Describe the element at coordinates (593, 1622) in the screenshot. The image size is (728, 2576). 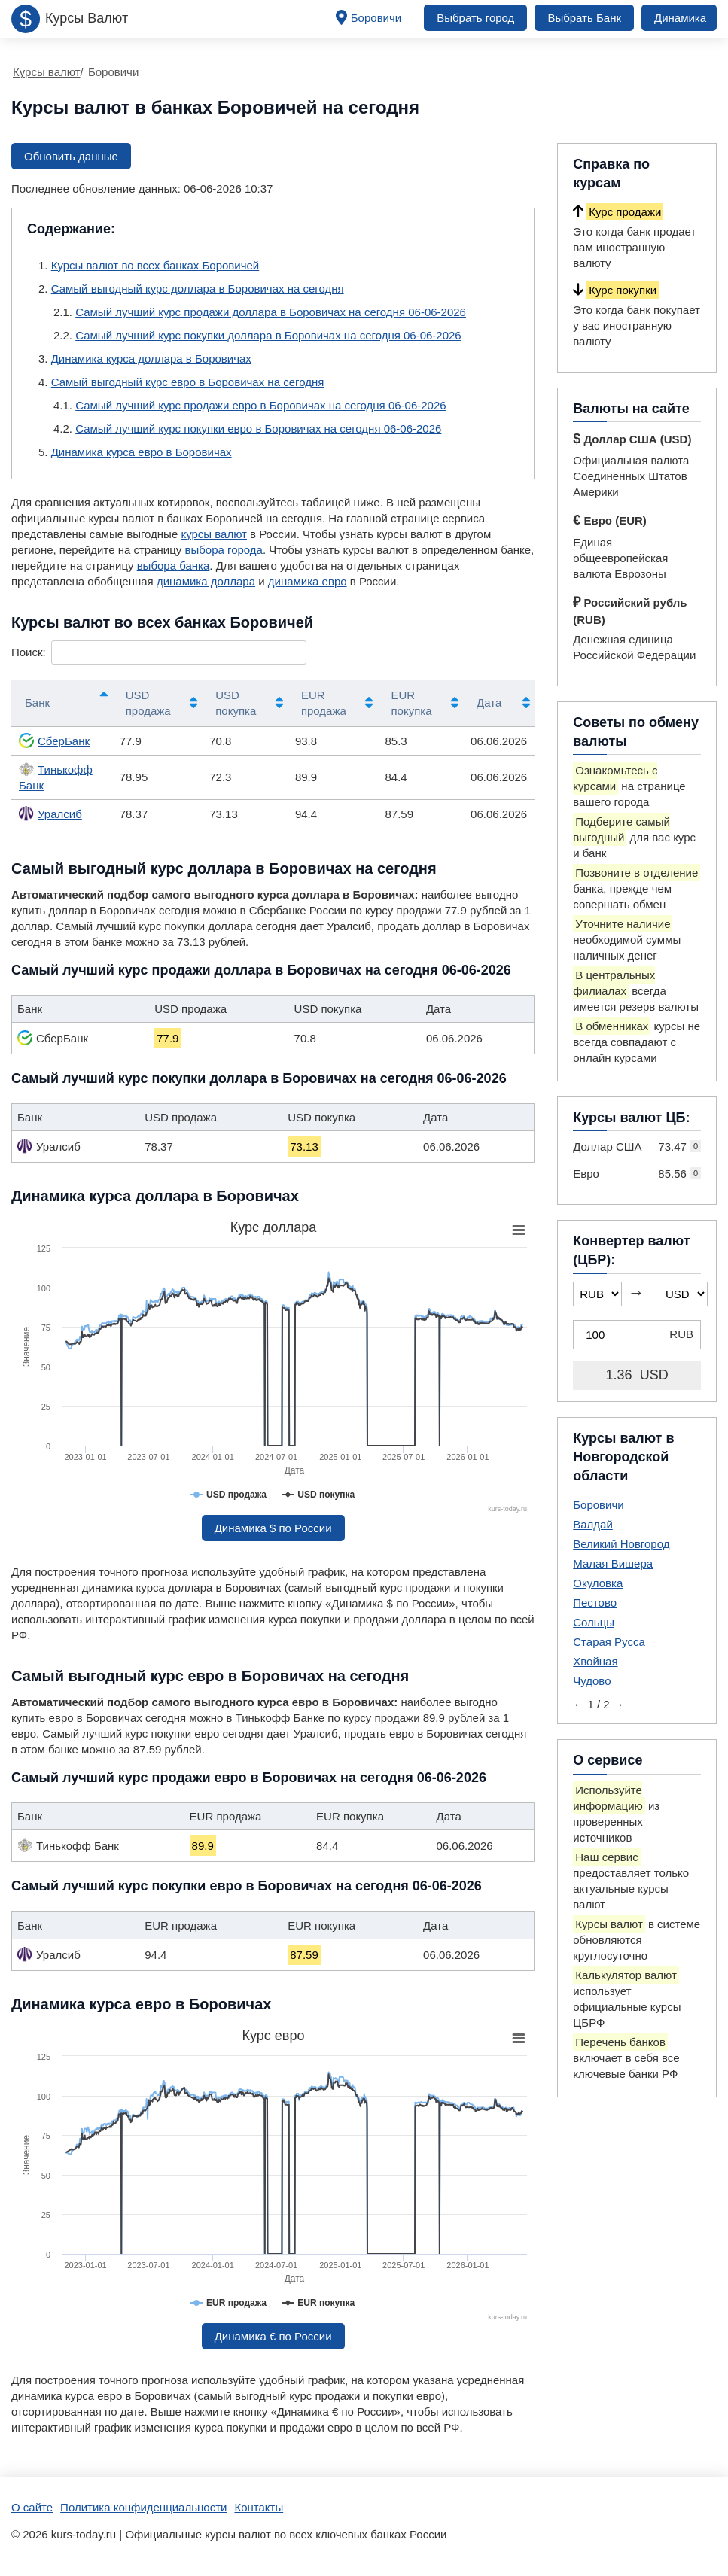
I see `Сольцы` at that location.